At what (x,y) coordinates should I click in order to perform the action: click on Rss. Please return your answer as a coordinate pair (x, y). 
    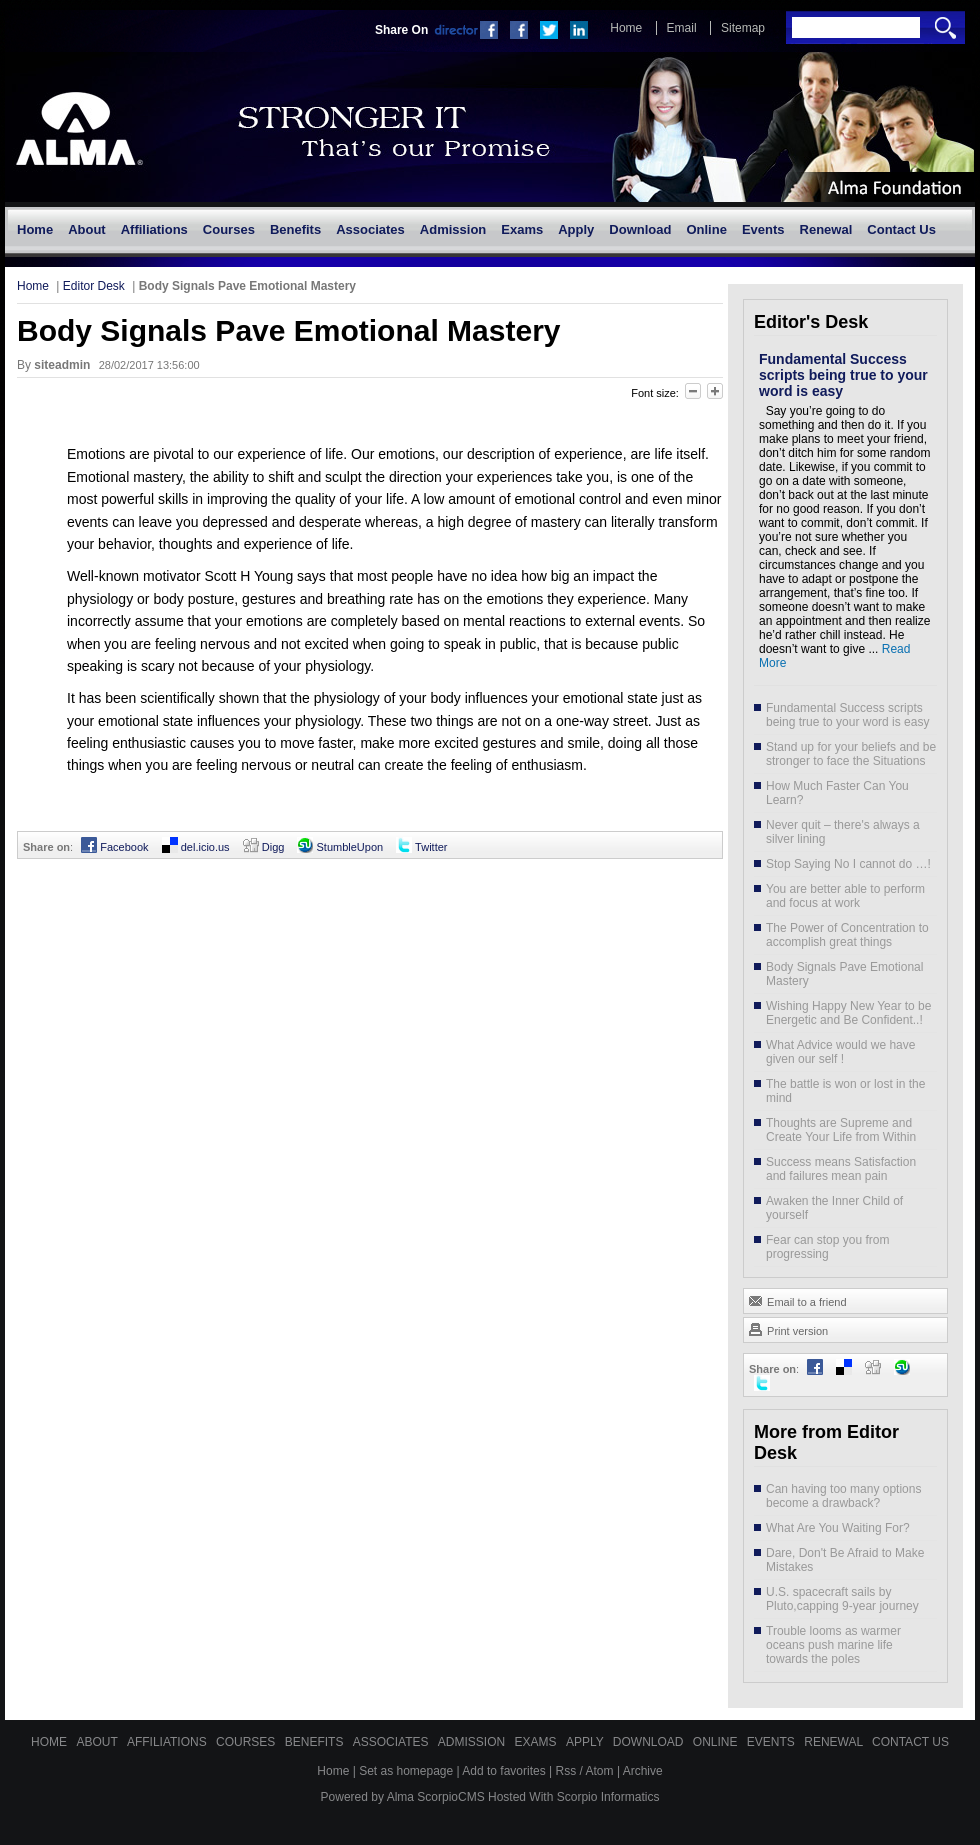
    Looking at the image, I should click on (566, 1771).